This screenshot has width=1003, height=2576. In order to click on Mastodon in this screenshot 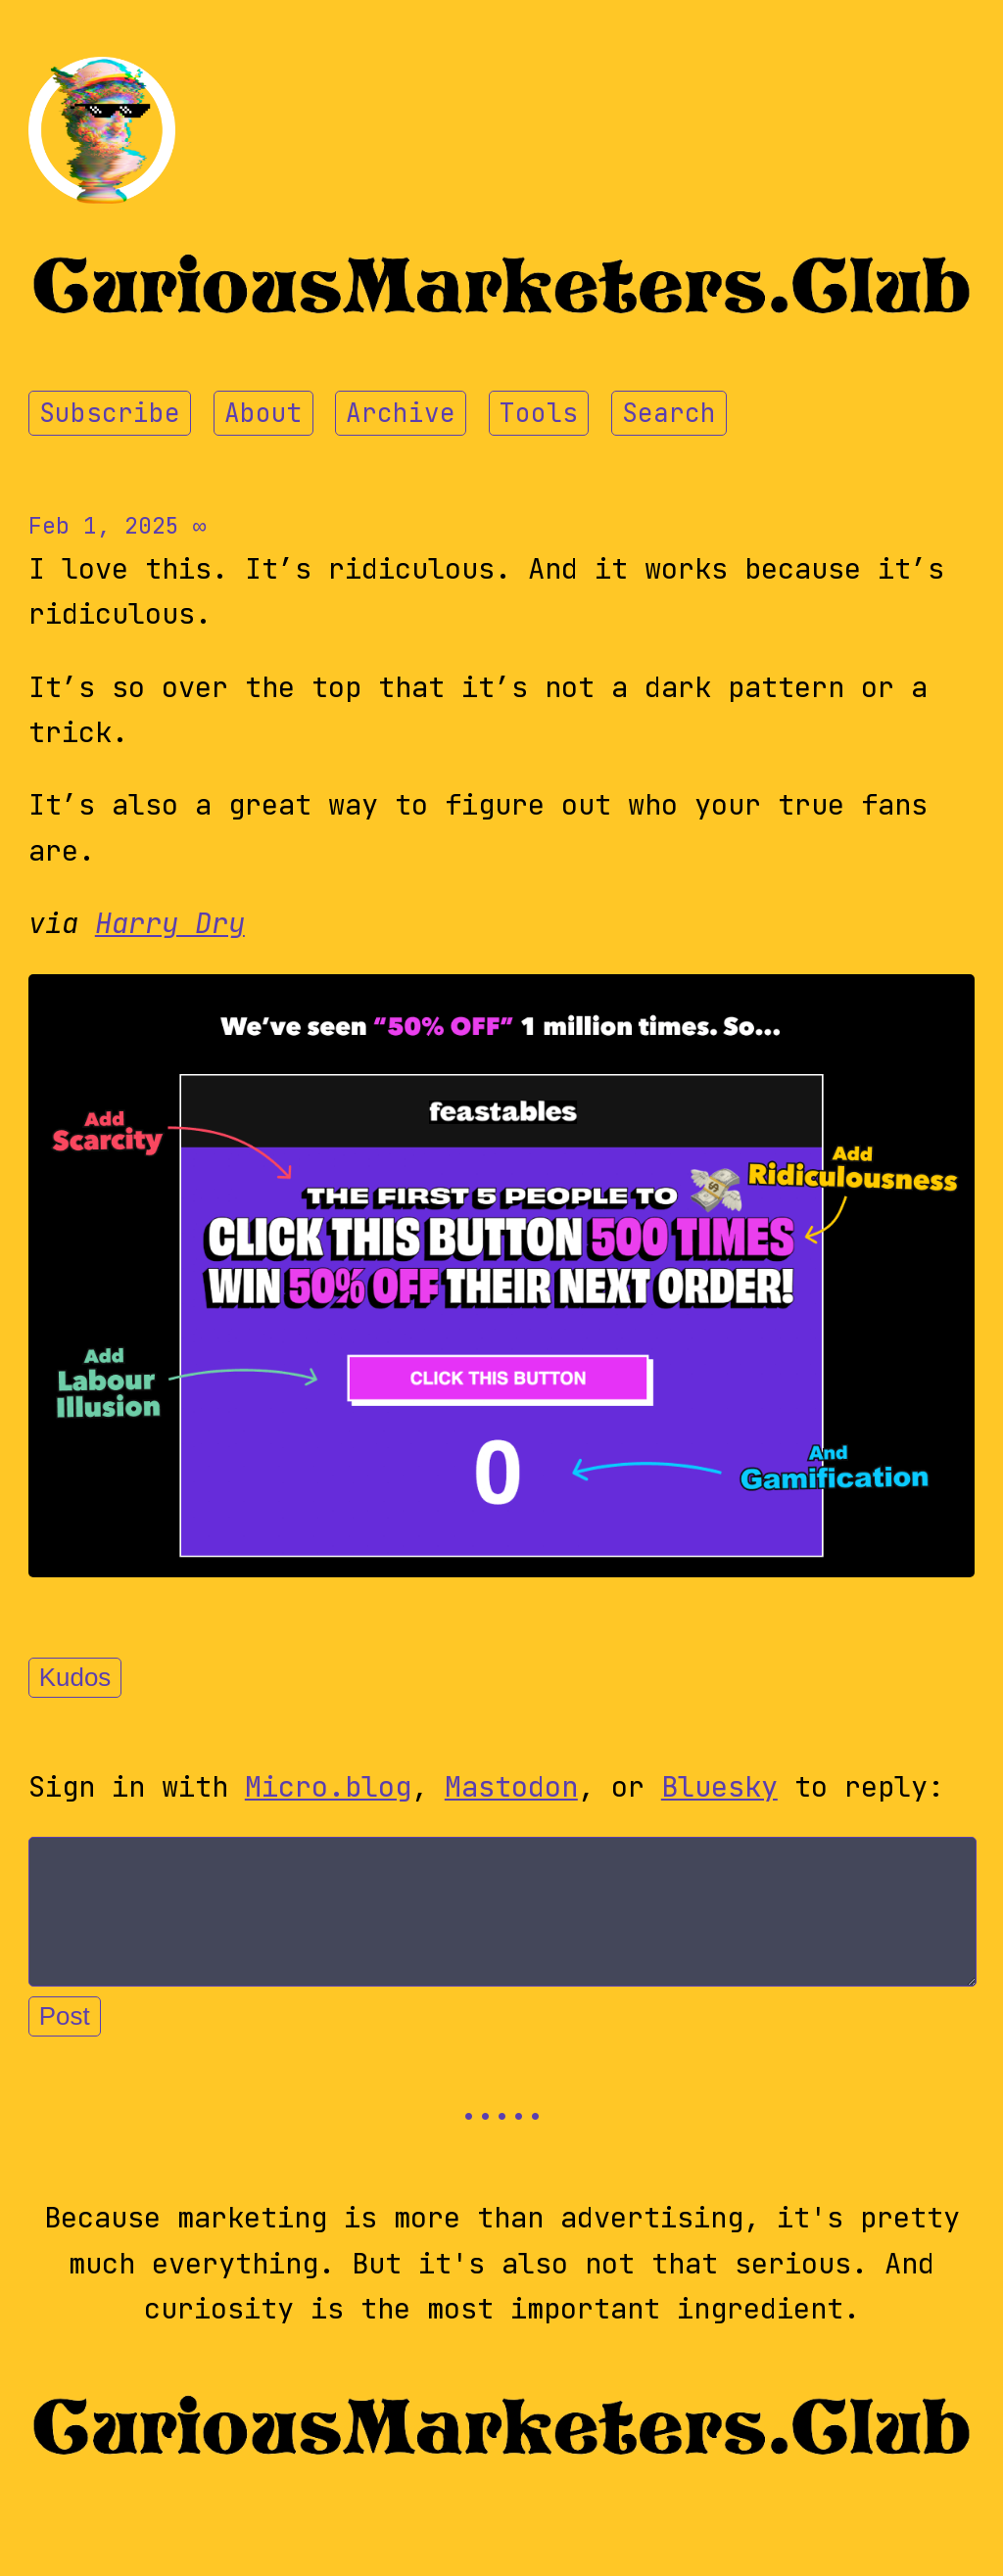, I will do `click(511, 1786)`.